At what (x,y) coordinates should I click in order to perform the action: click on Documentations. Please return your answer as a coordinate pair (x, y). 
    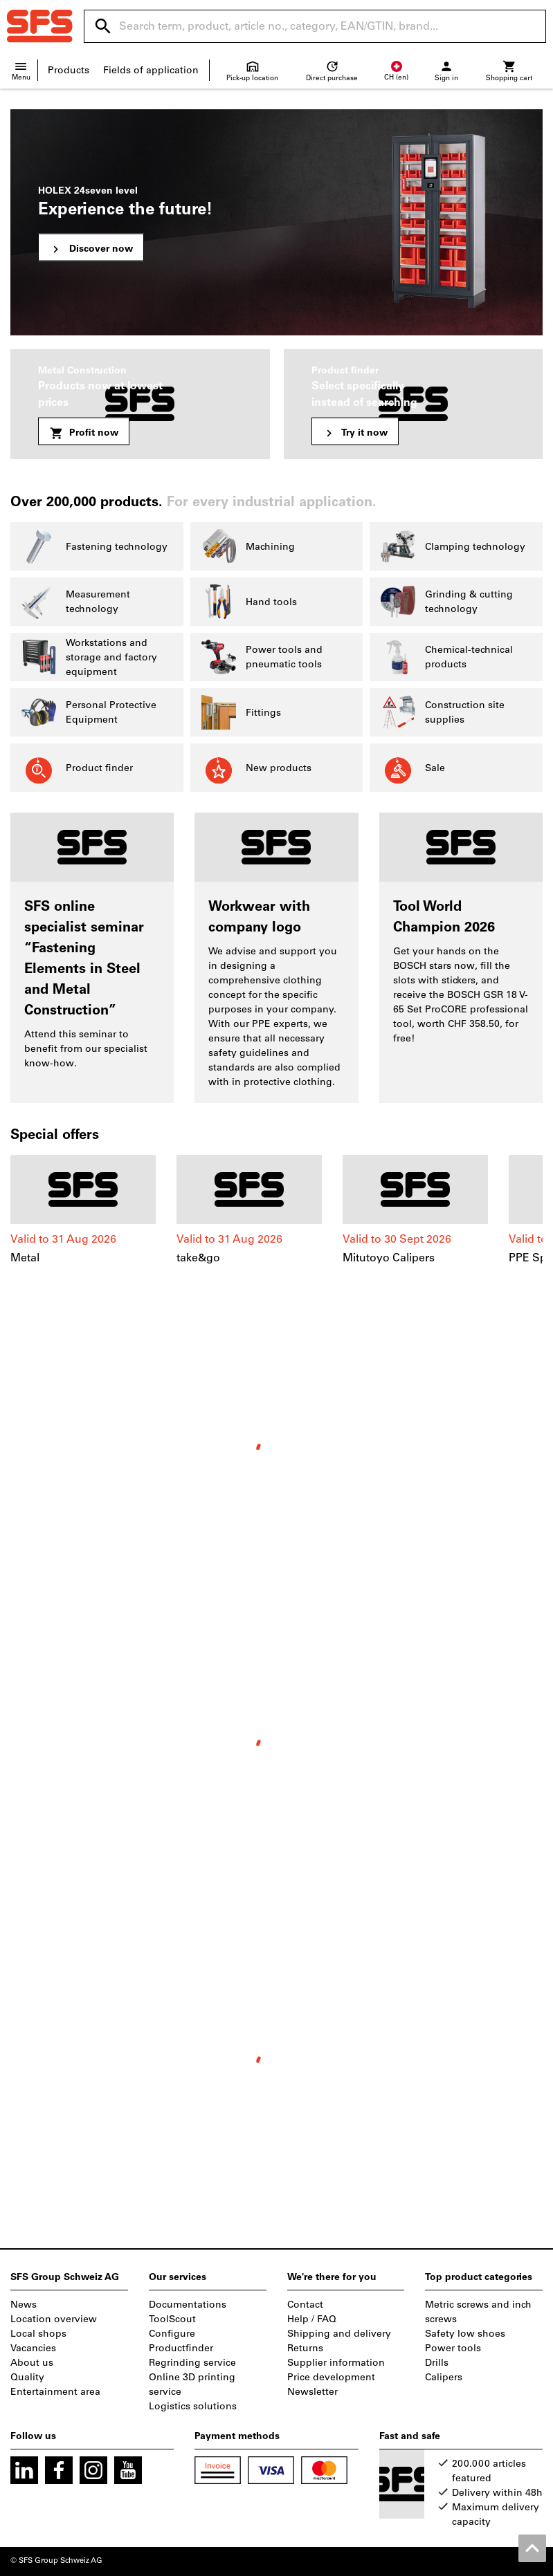
    Looking at the image, I should click on (187, 2304).